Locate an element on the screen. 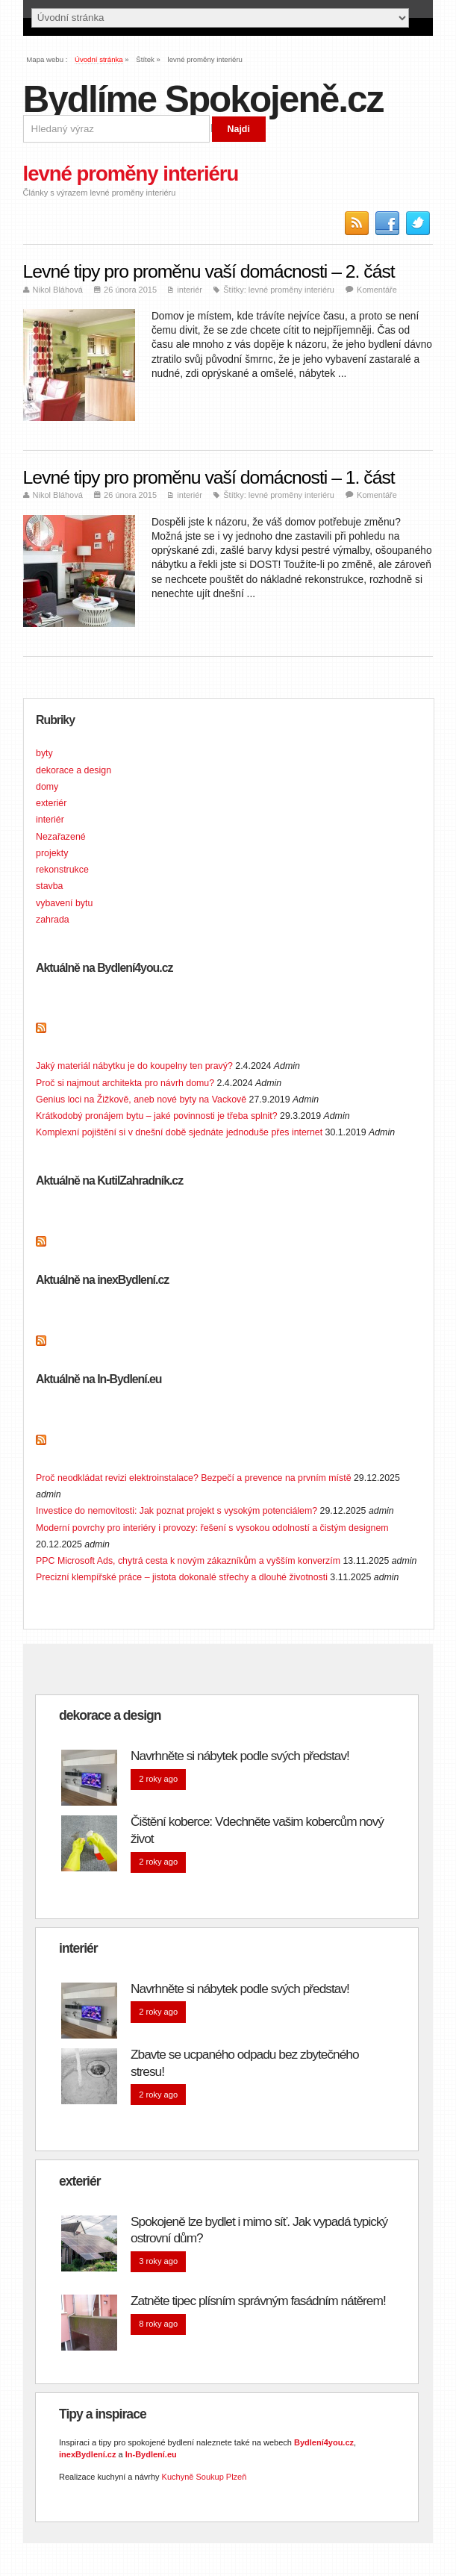 This screenshot has height=2576, width=456. Moderní povrchy pro interiéry i provozy: řešení s vysokou odolností a čistým designem is located at coordinates (212, 1528).